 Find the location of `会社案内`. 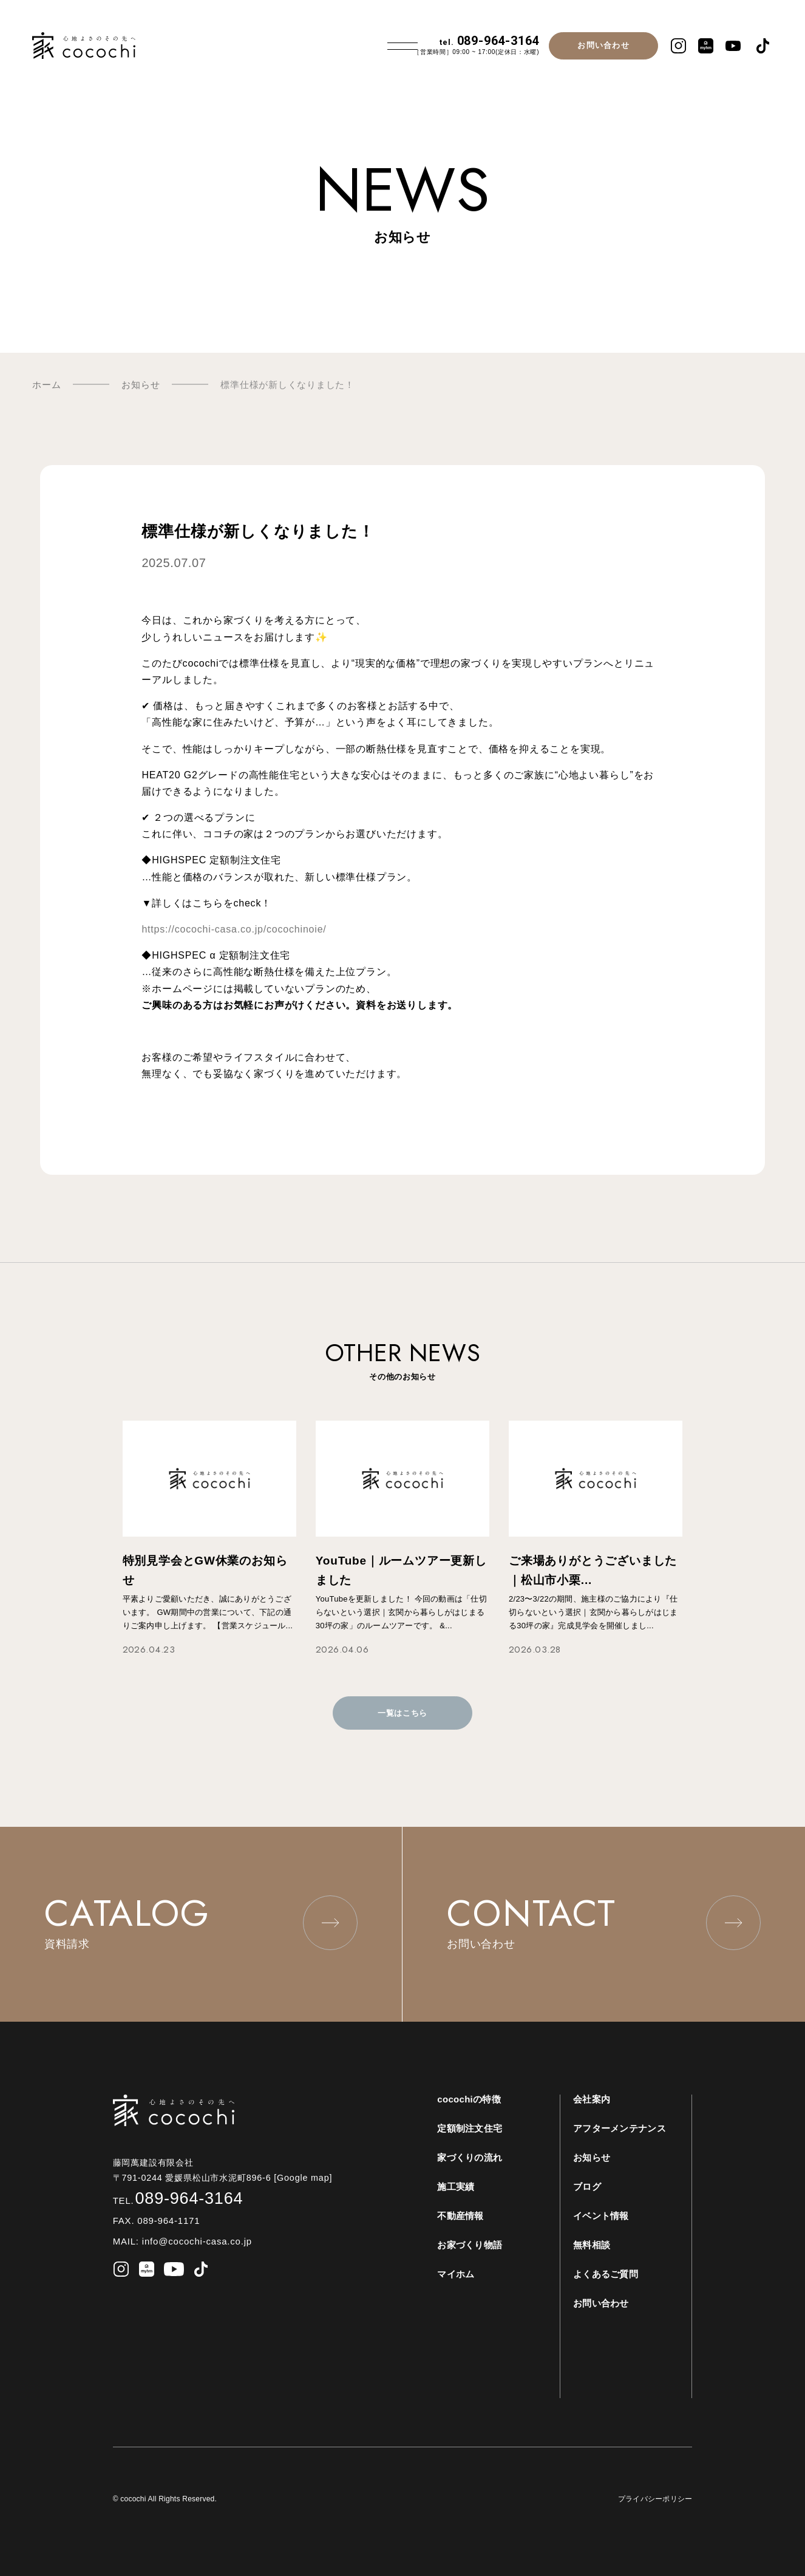

会社案内 is located at coordinates (591, 2099).